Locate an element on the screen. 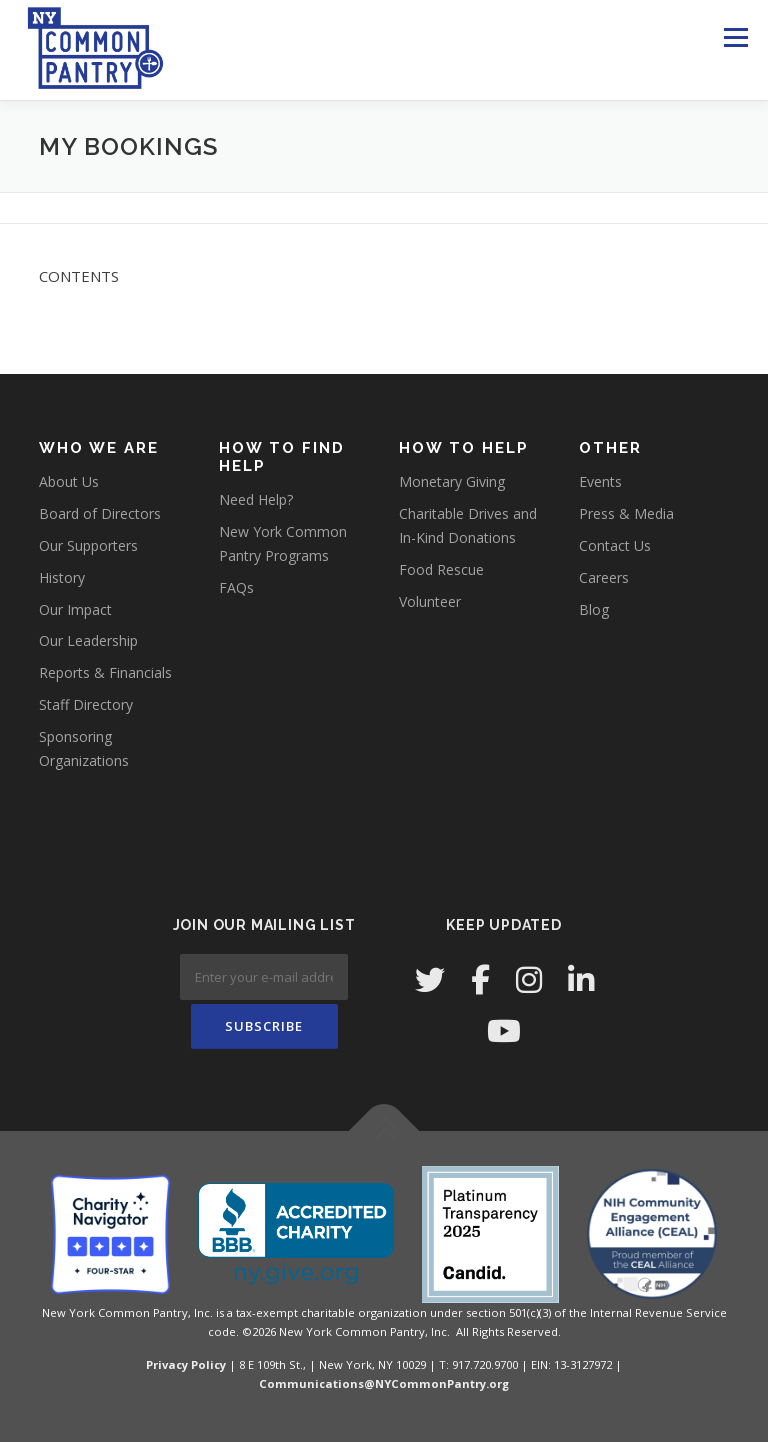 The width and height of the screenshot is (768, 1442). Press & Media is located at coordinates (626, 513).